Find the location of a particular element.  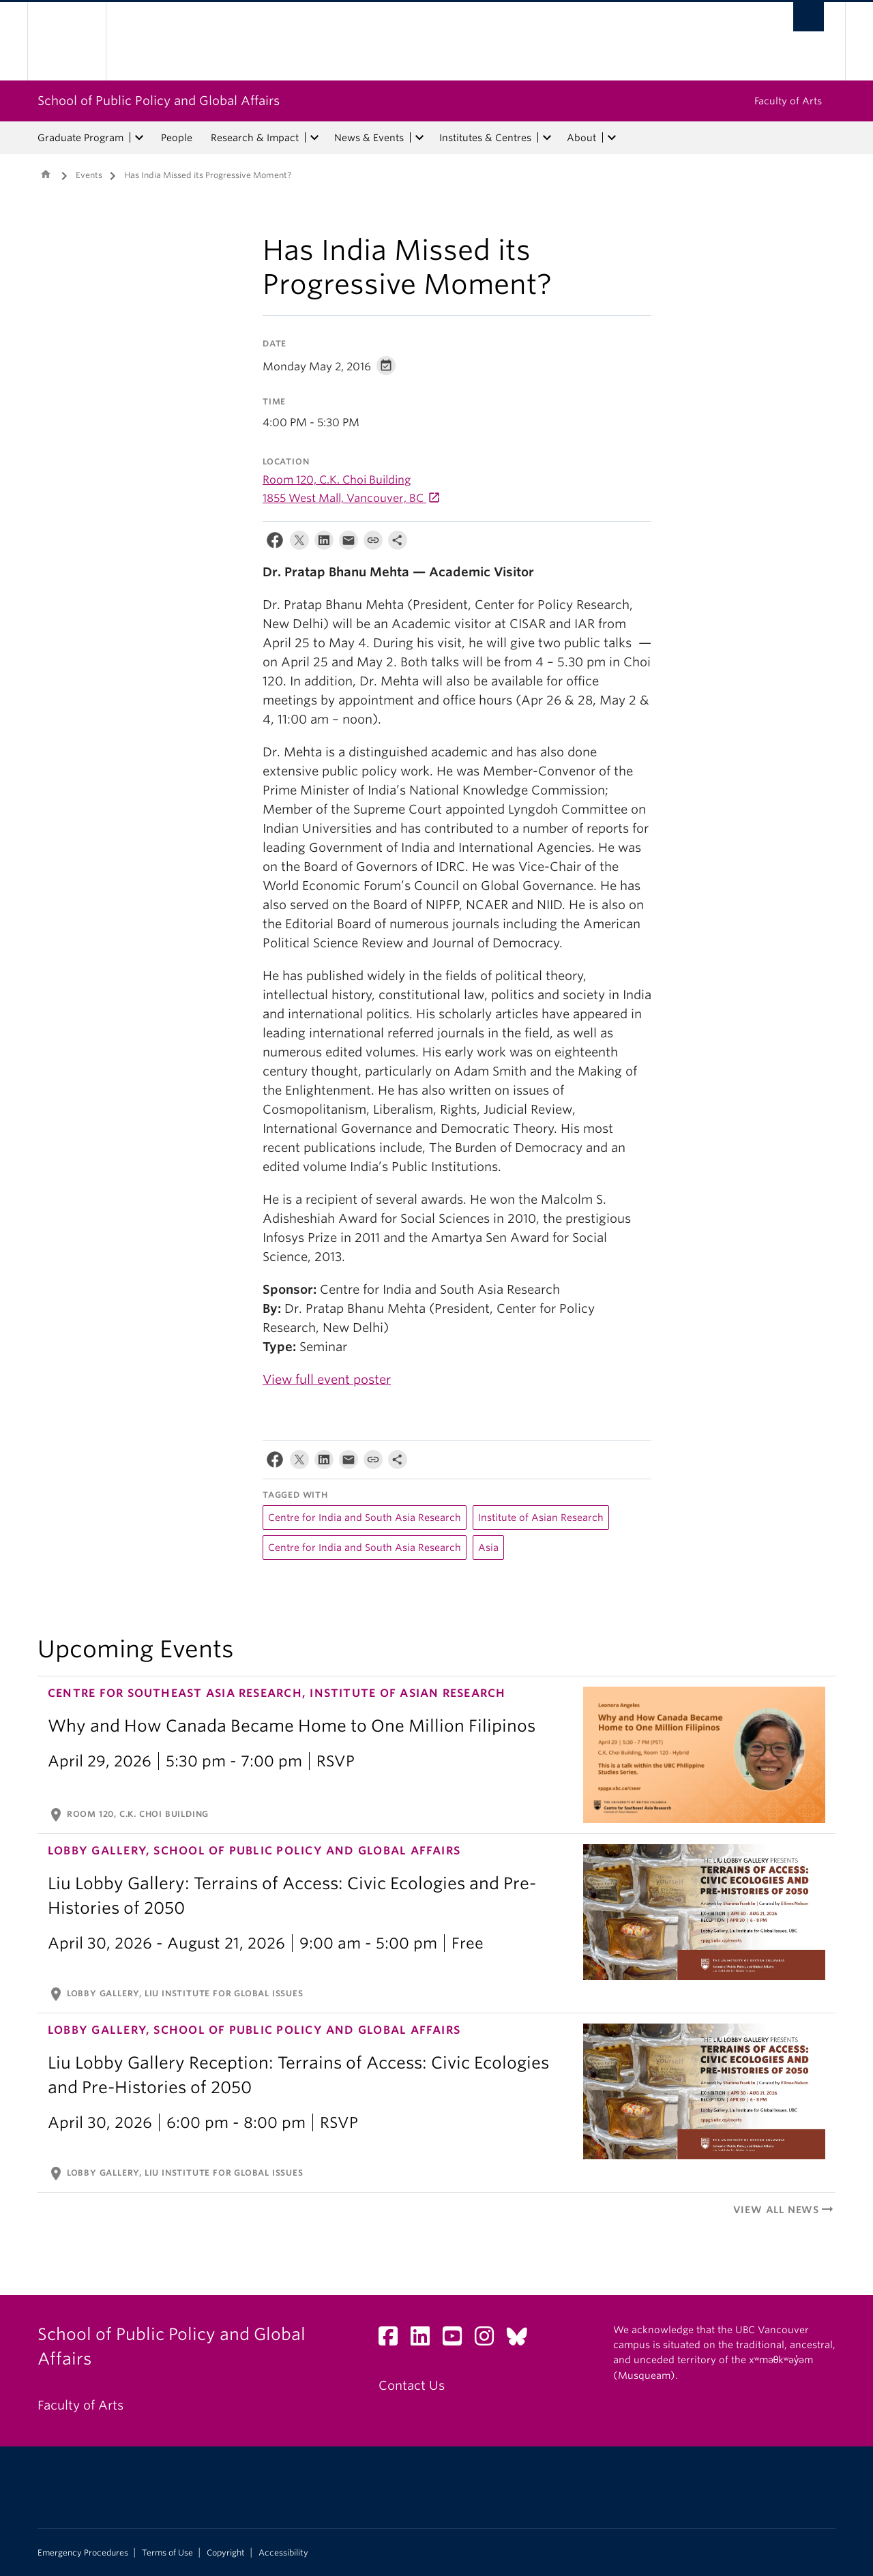

[Facebook link] is located at coordinates (393, 2340).